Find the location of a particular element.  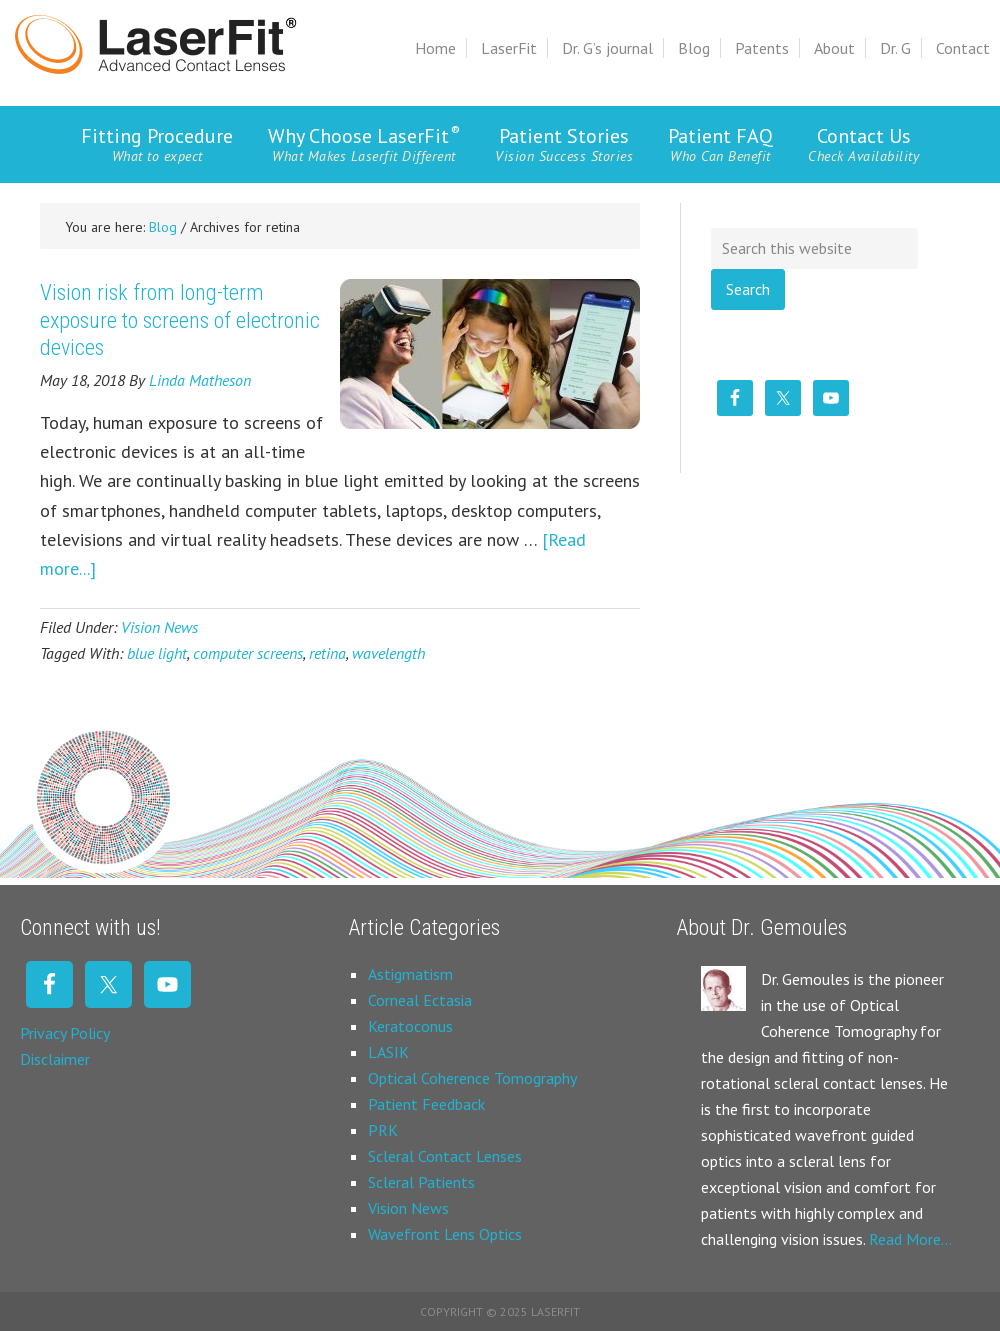

Privacy Policy is located at coordinates (65, 1033).